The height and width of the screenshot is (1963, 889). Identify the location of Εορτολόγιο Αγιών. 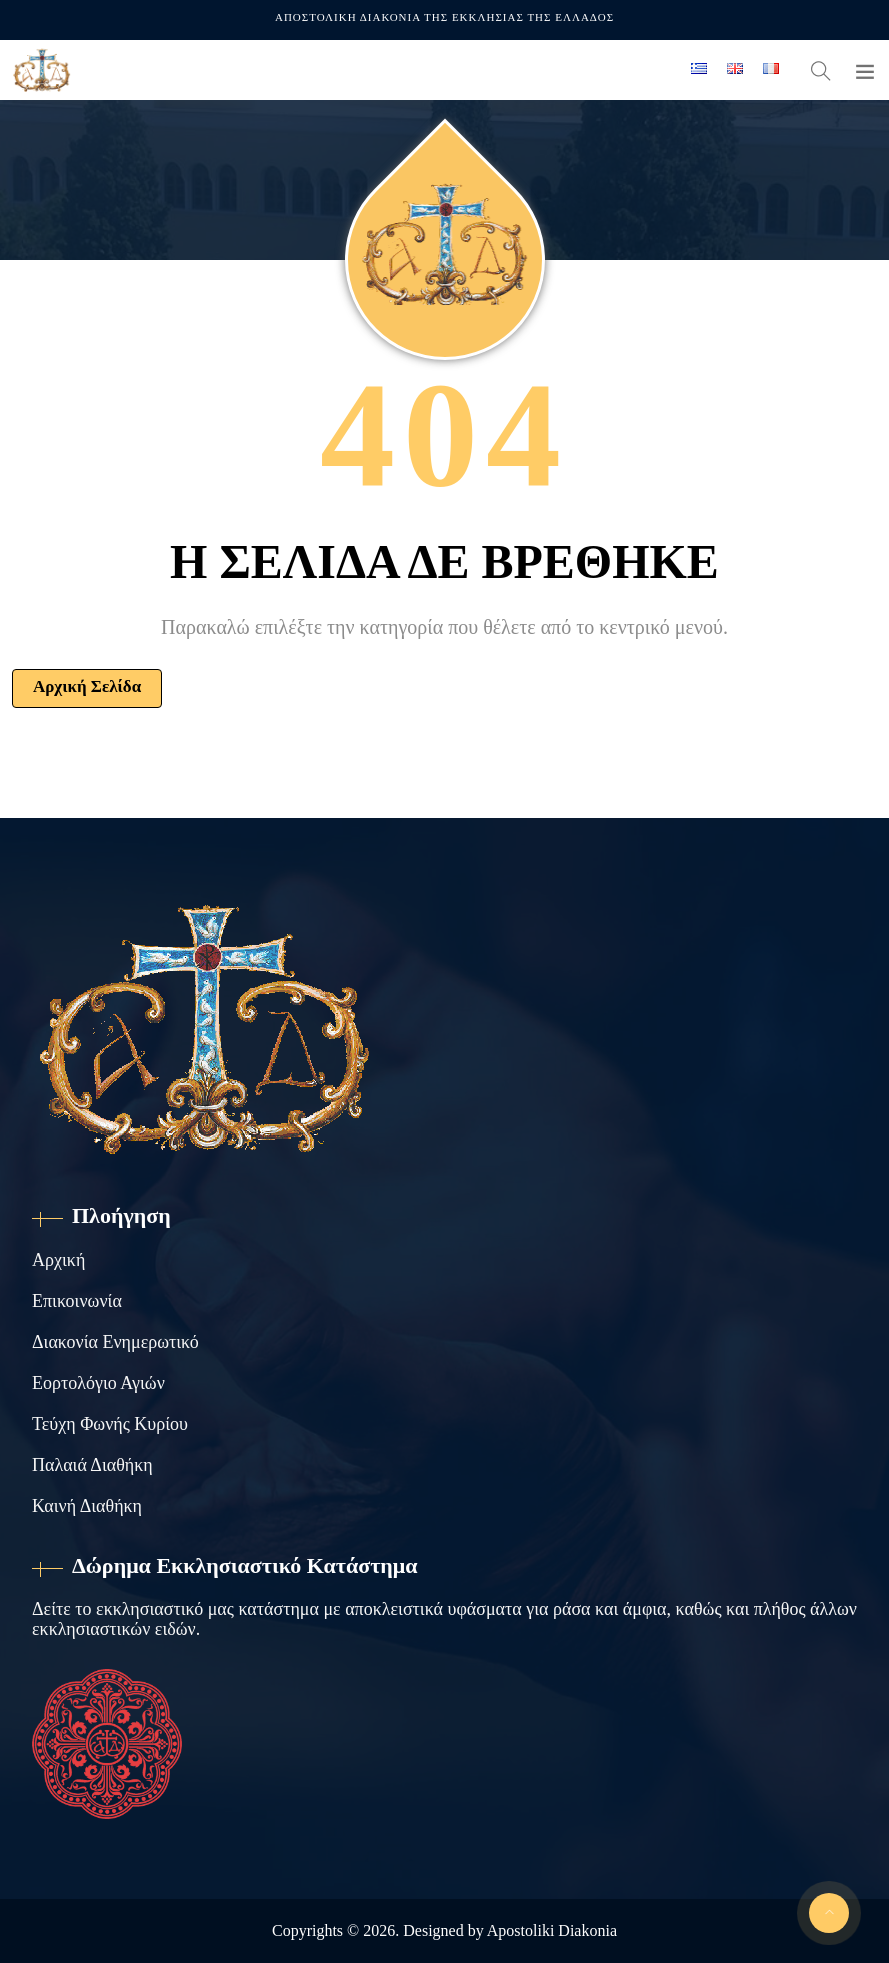
(98, 1383).